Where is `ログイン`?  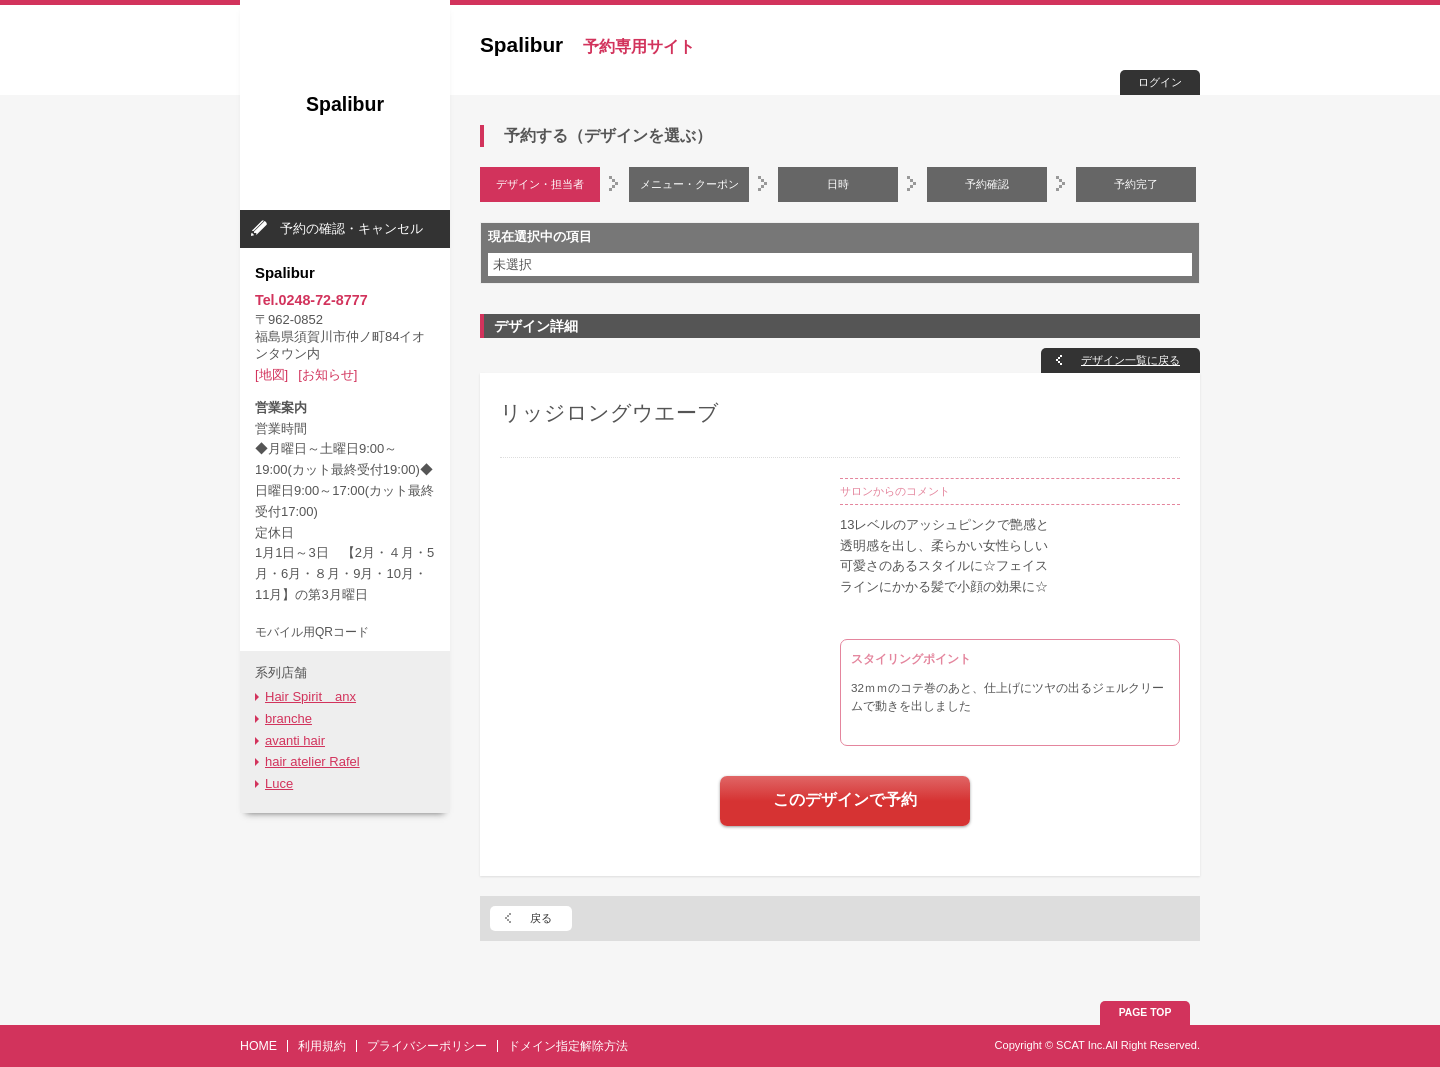 ログイン is located at coordinates (1160, 82).